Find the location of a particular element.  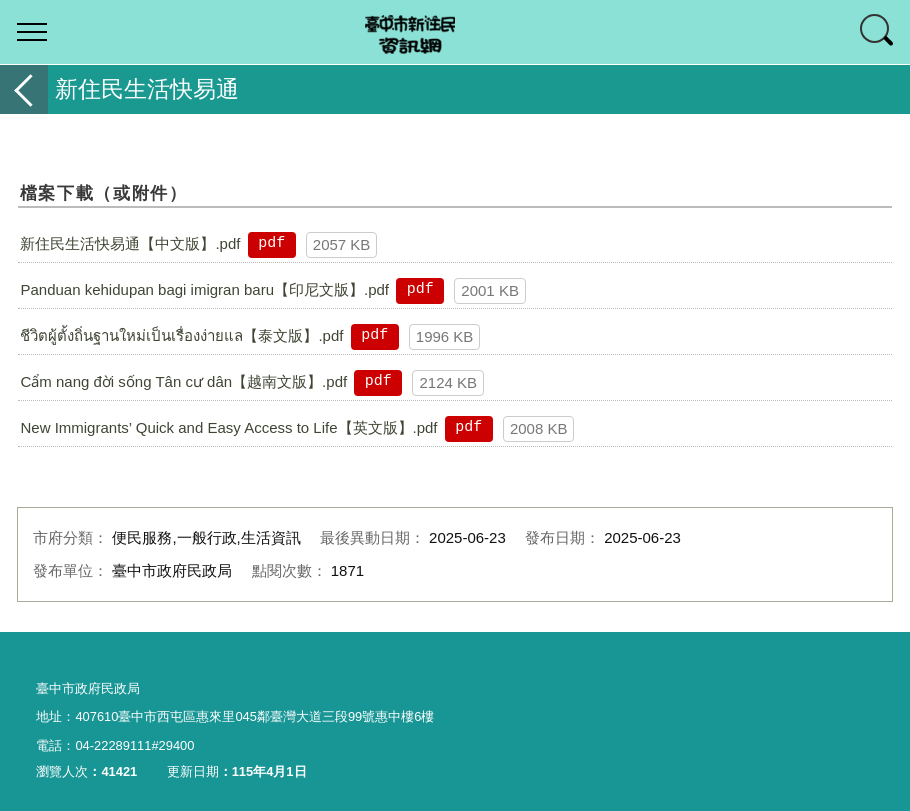

選單 is located at coordinates (32, 32).